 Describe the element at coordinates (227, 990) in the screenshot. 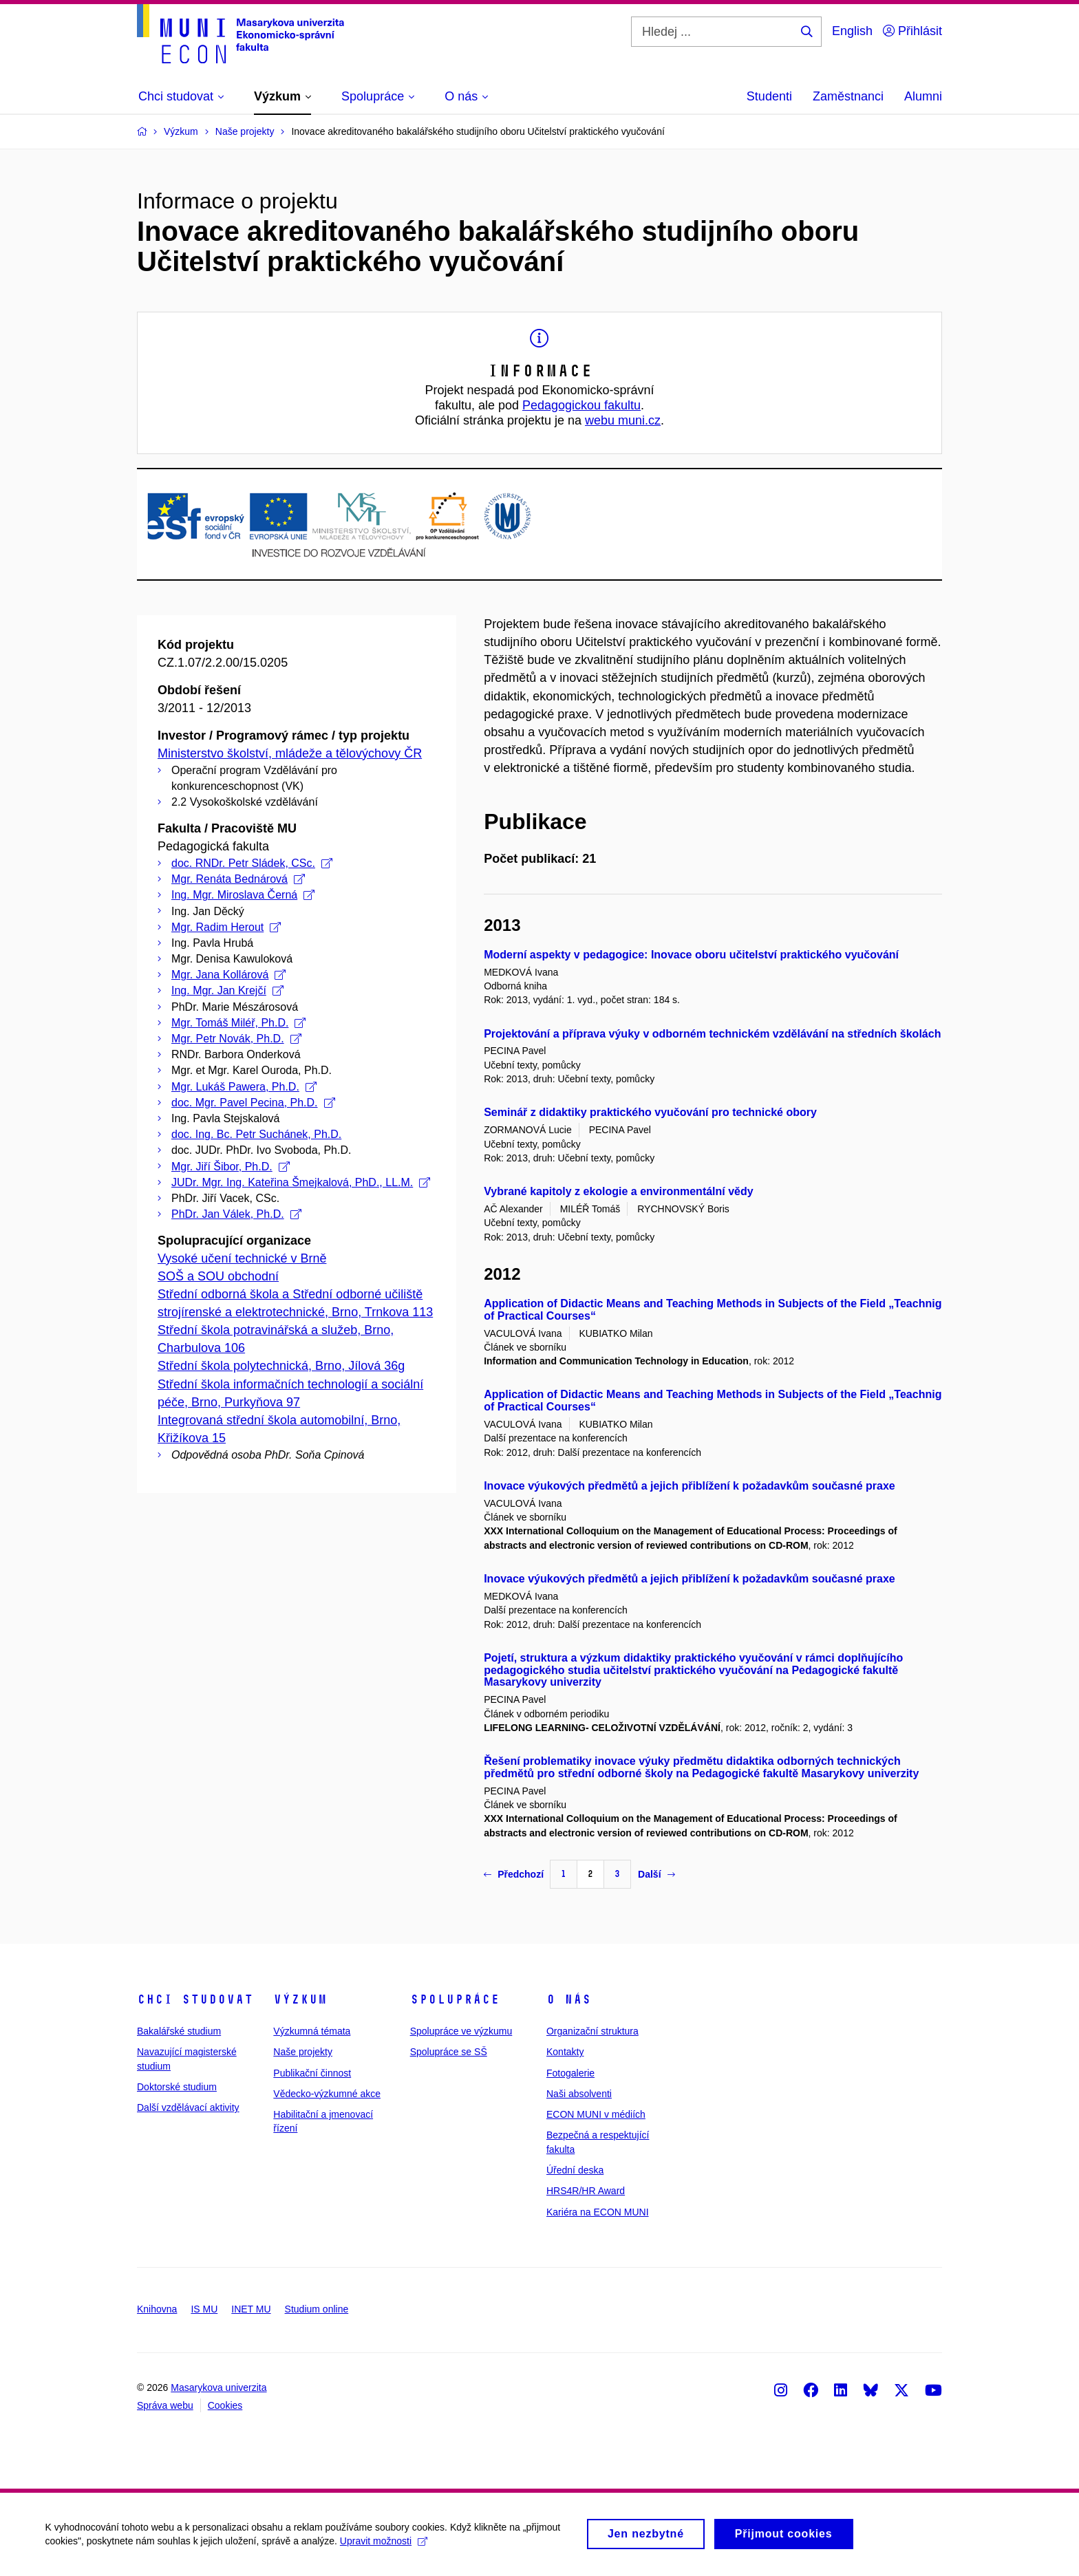

I see `Ing. Mgr. Jan Krejčí` at that location.